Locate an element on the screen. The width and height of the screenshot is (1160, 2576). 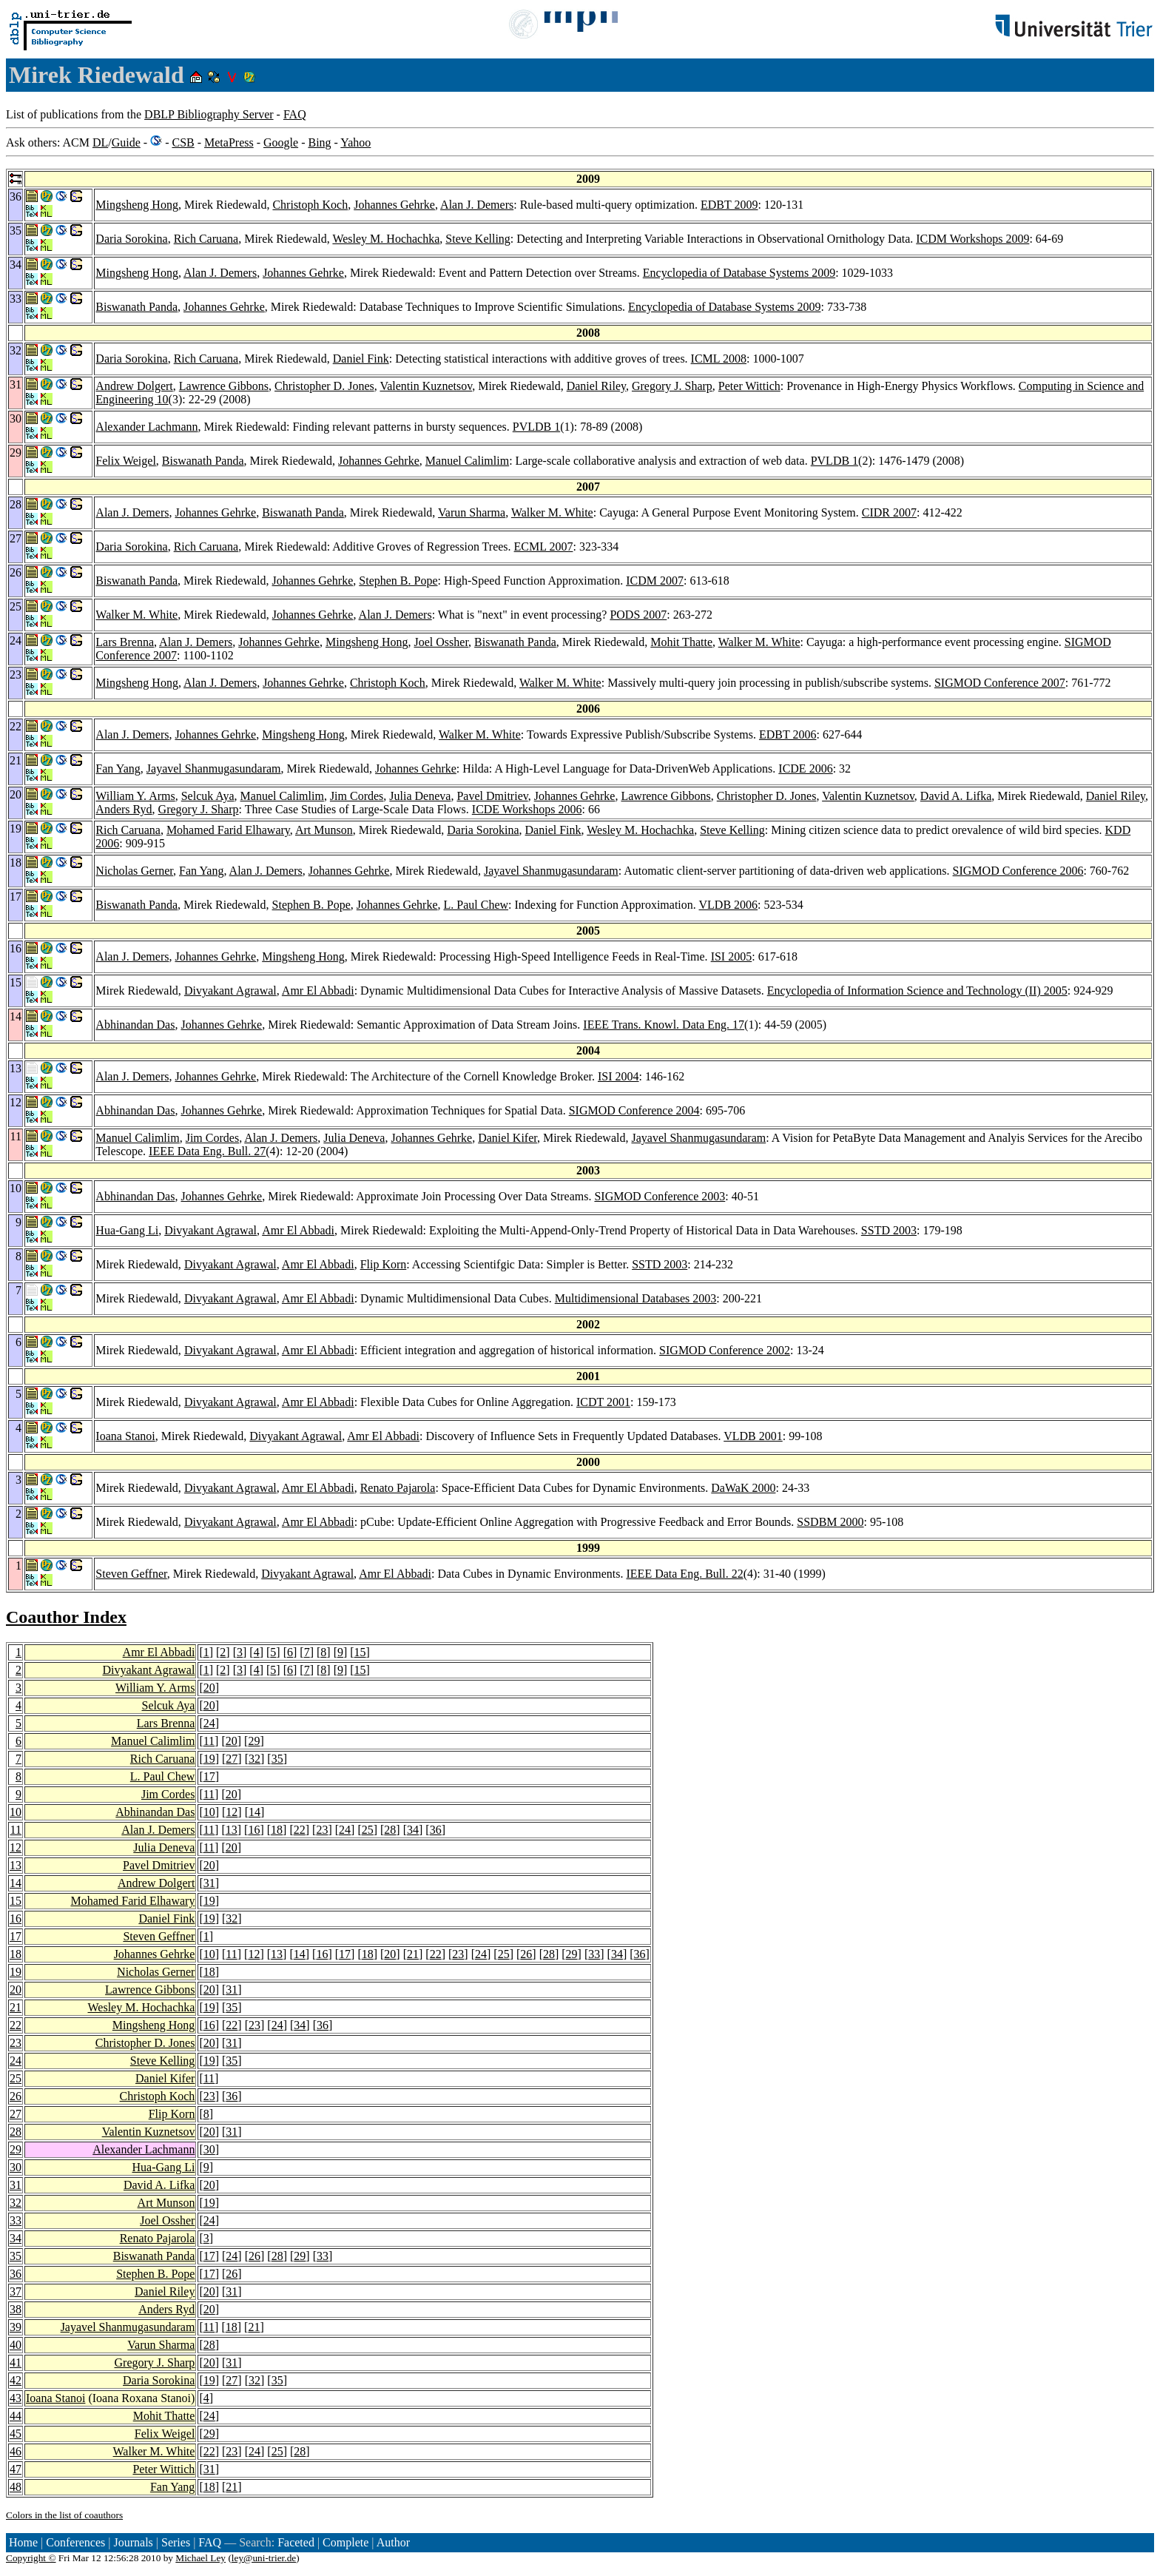
L. Paul Chew is located at coordinates (476, 904).